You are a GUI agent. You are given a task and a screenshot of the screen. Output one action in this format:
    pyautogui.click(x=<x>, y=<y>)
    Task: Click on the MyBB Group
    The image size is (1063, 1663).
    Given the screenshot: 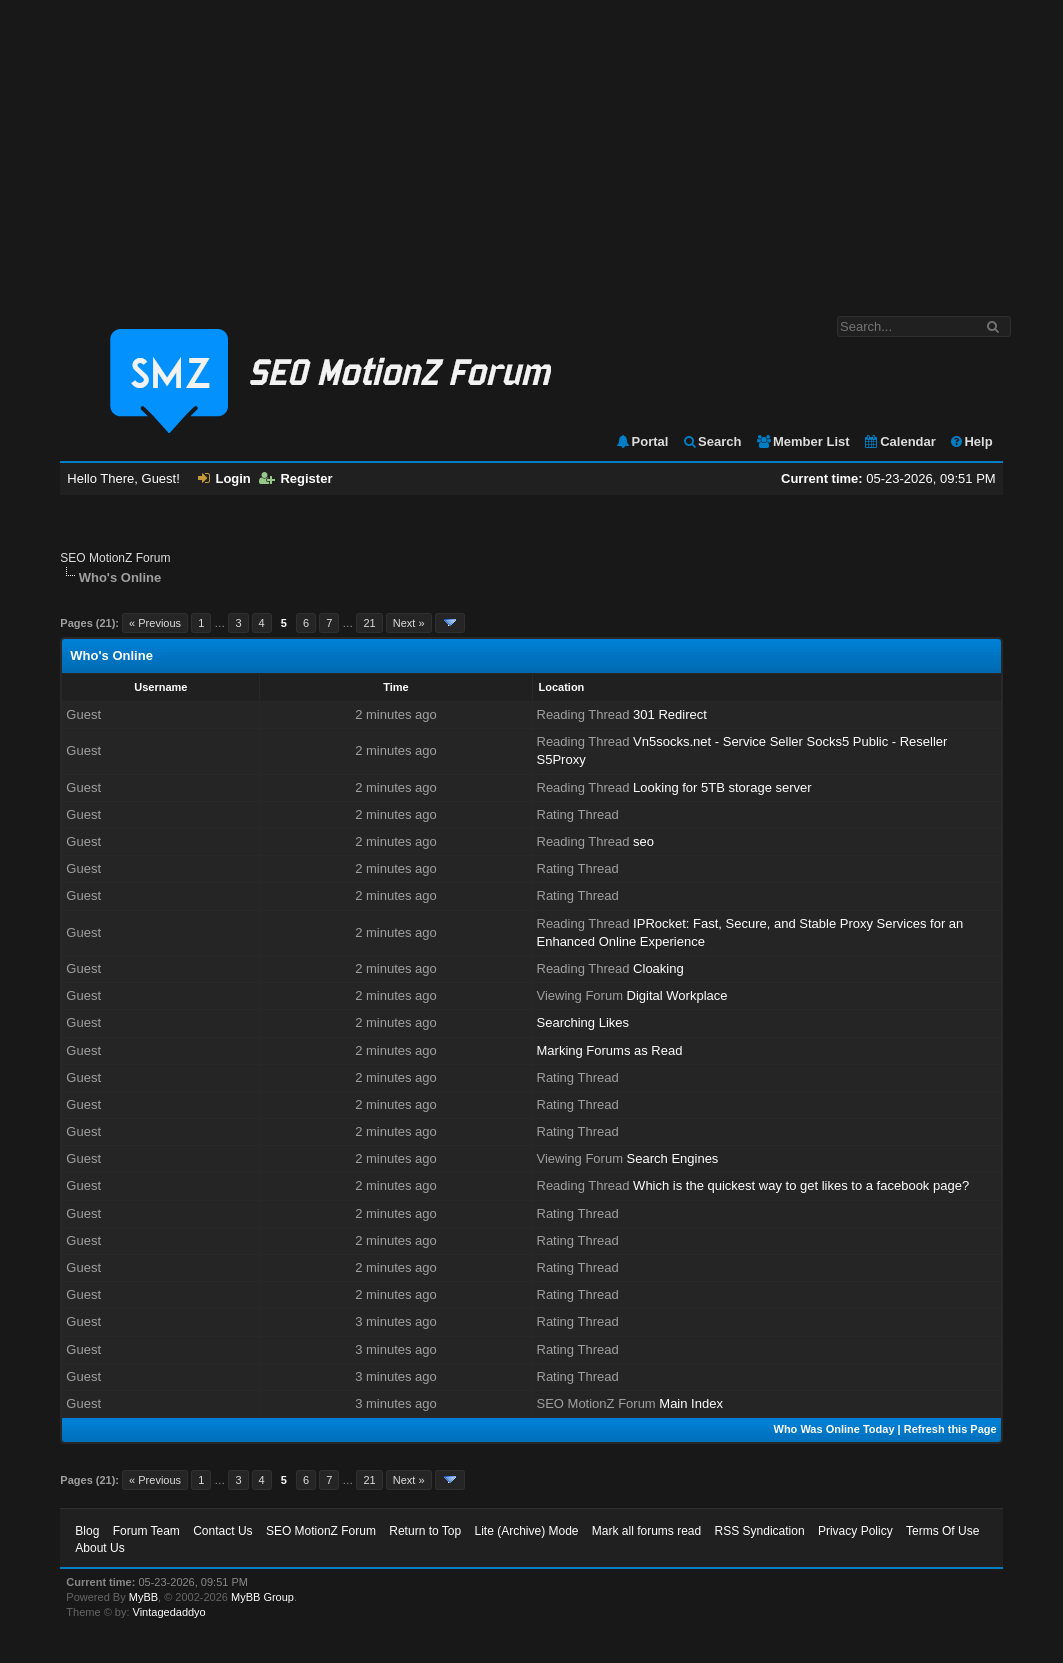 What is the action you would take?
    pyautogui.click(x=262, y=1597)
    